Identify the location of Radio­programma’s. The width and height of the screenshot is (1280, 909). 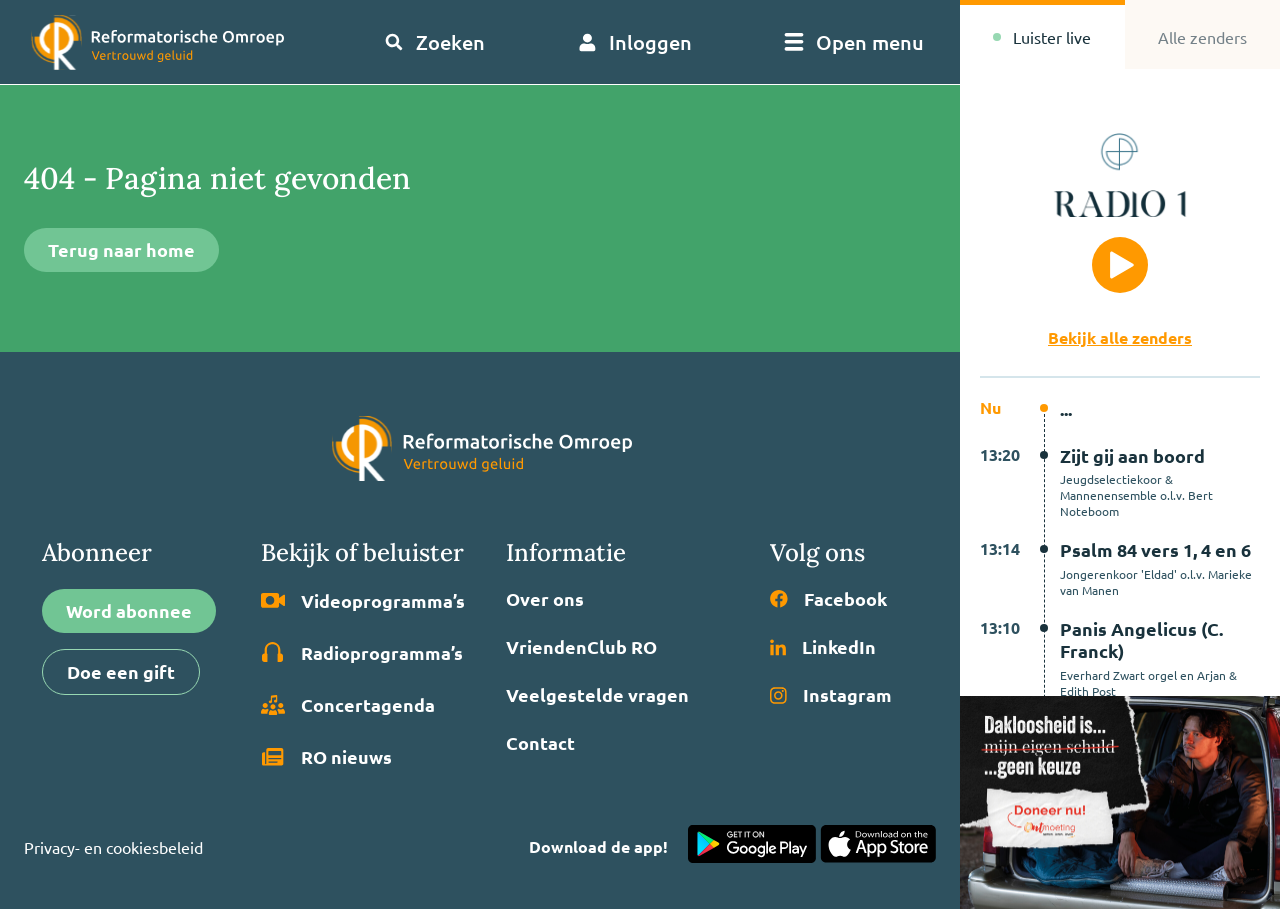
(362, 653).